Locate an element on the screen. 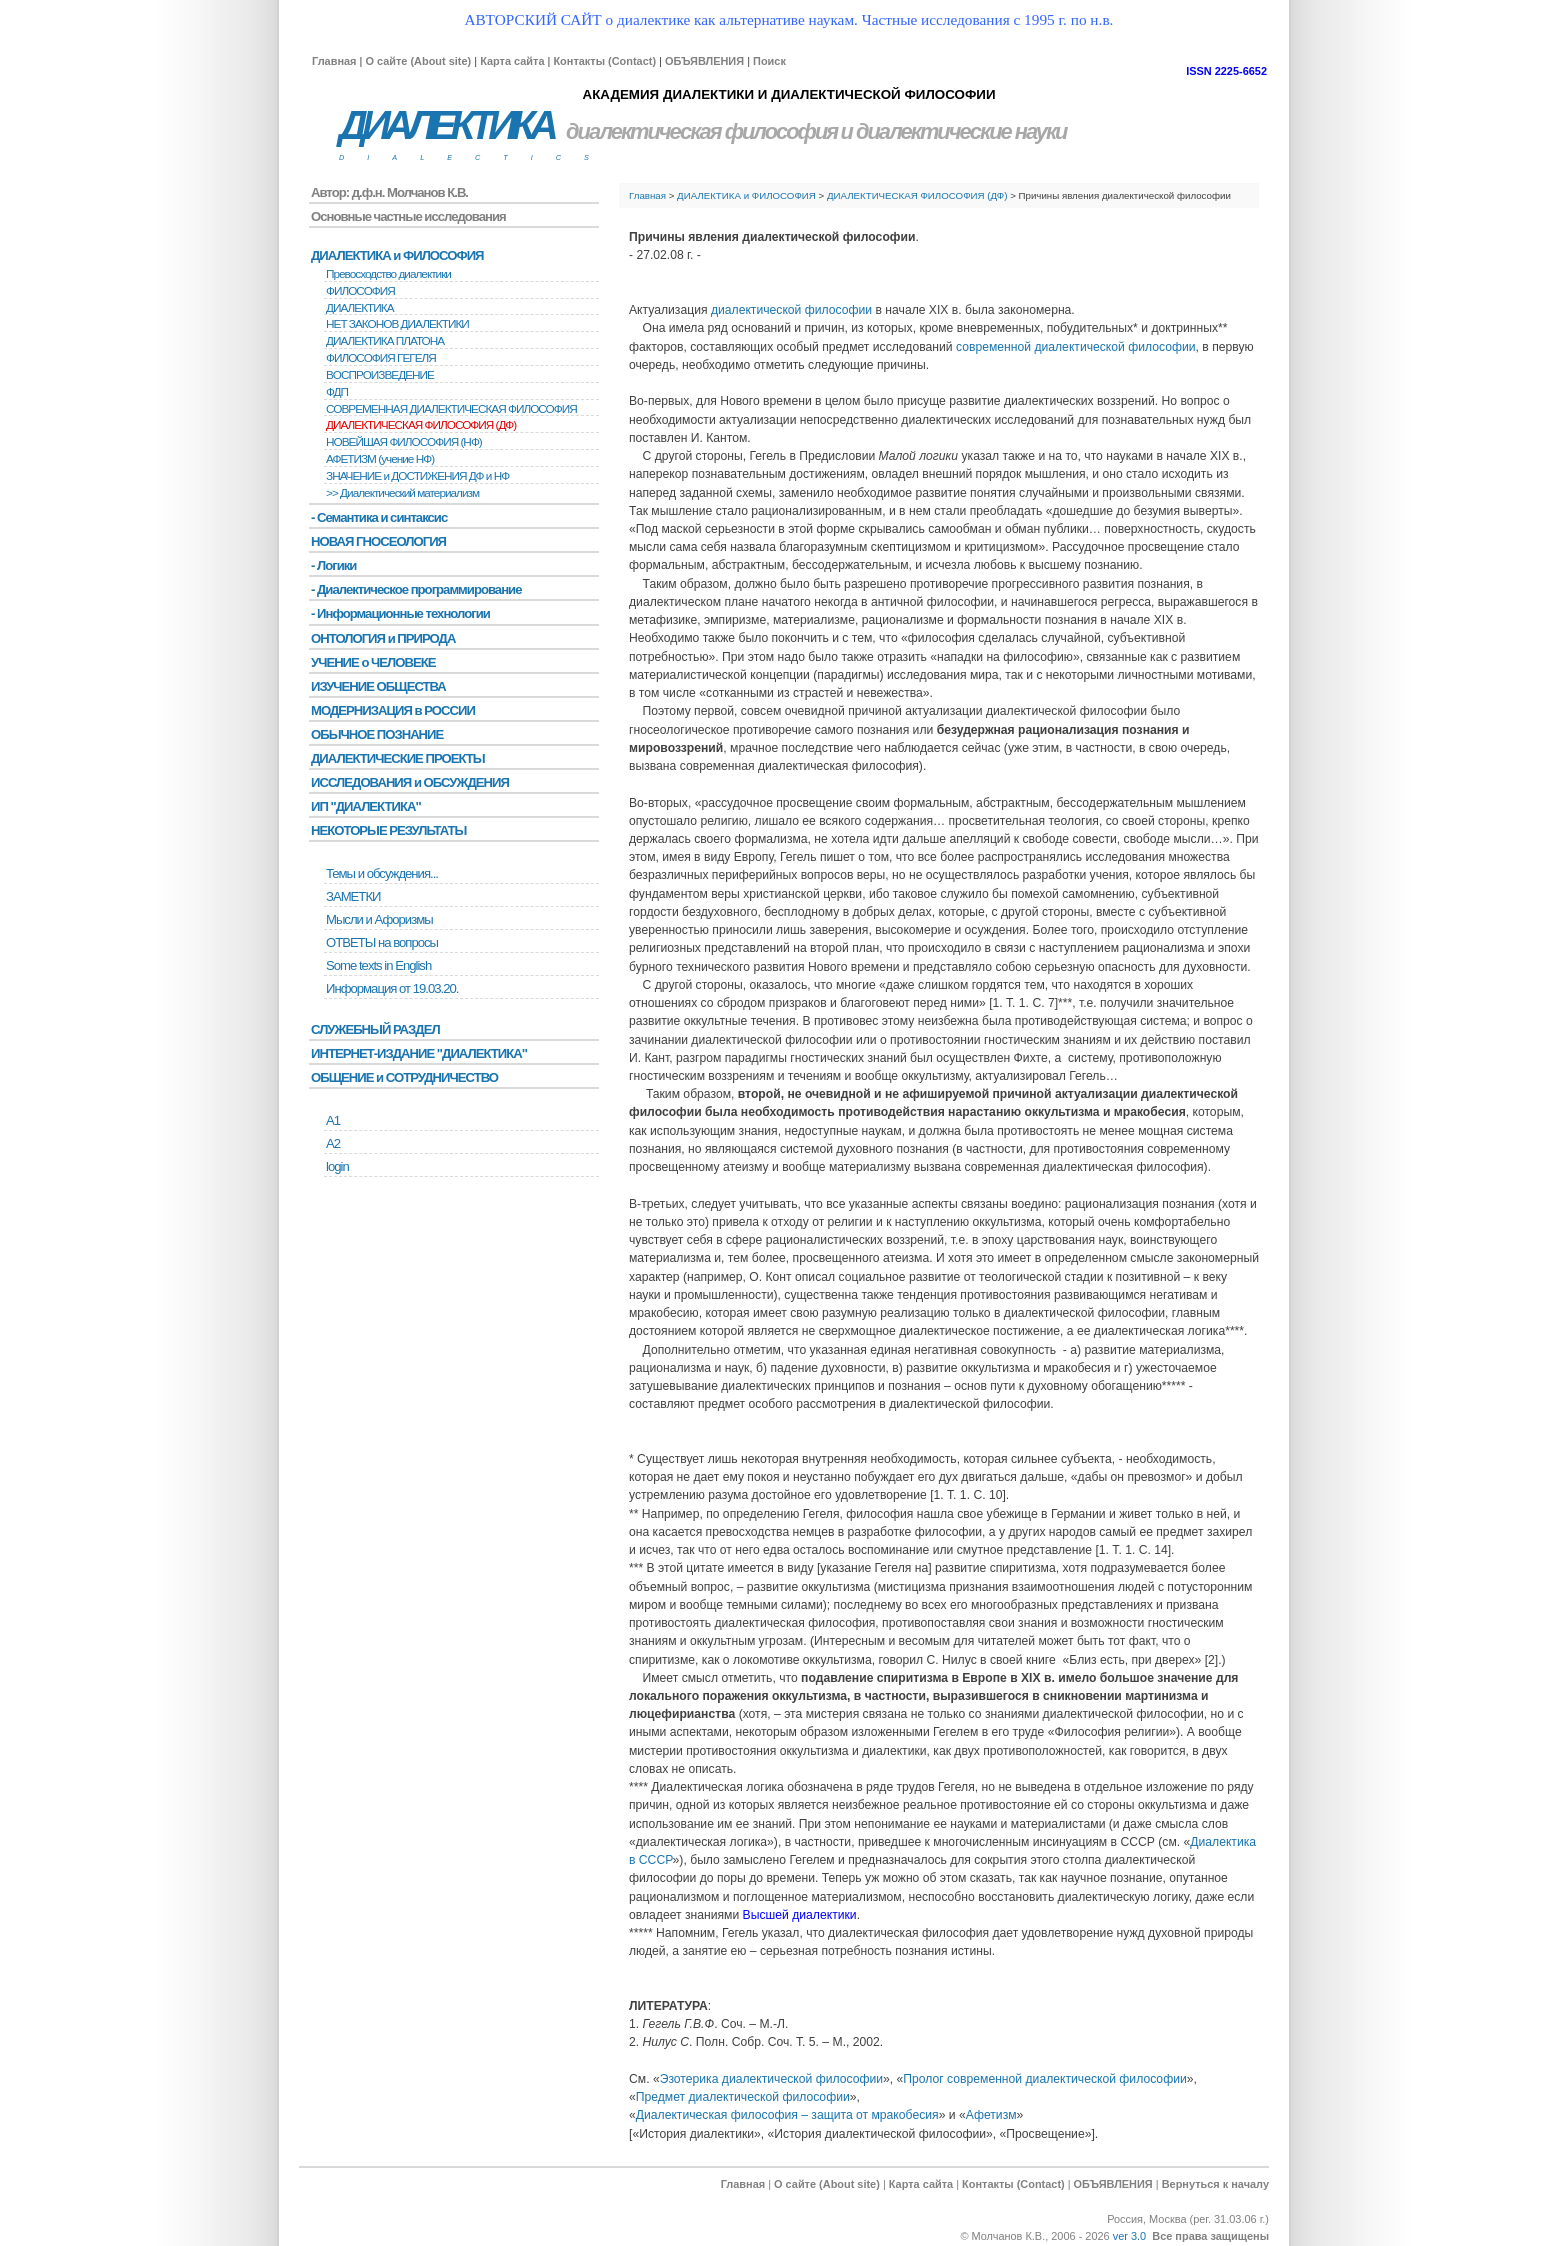 The image size is (1568, 2246). >> Диалектический материализм is located at coordinates (402, 493).